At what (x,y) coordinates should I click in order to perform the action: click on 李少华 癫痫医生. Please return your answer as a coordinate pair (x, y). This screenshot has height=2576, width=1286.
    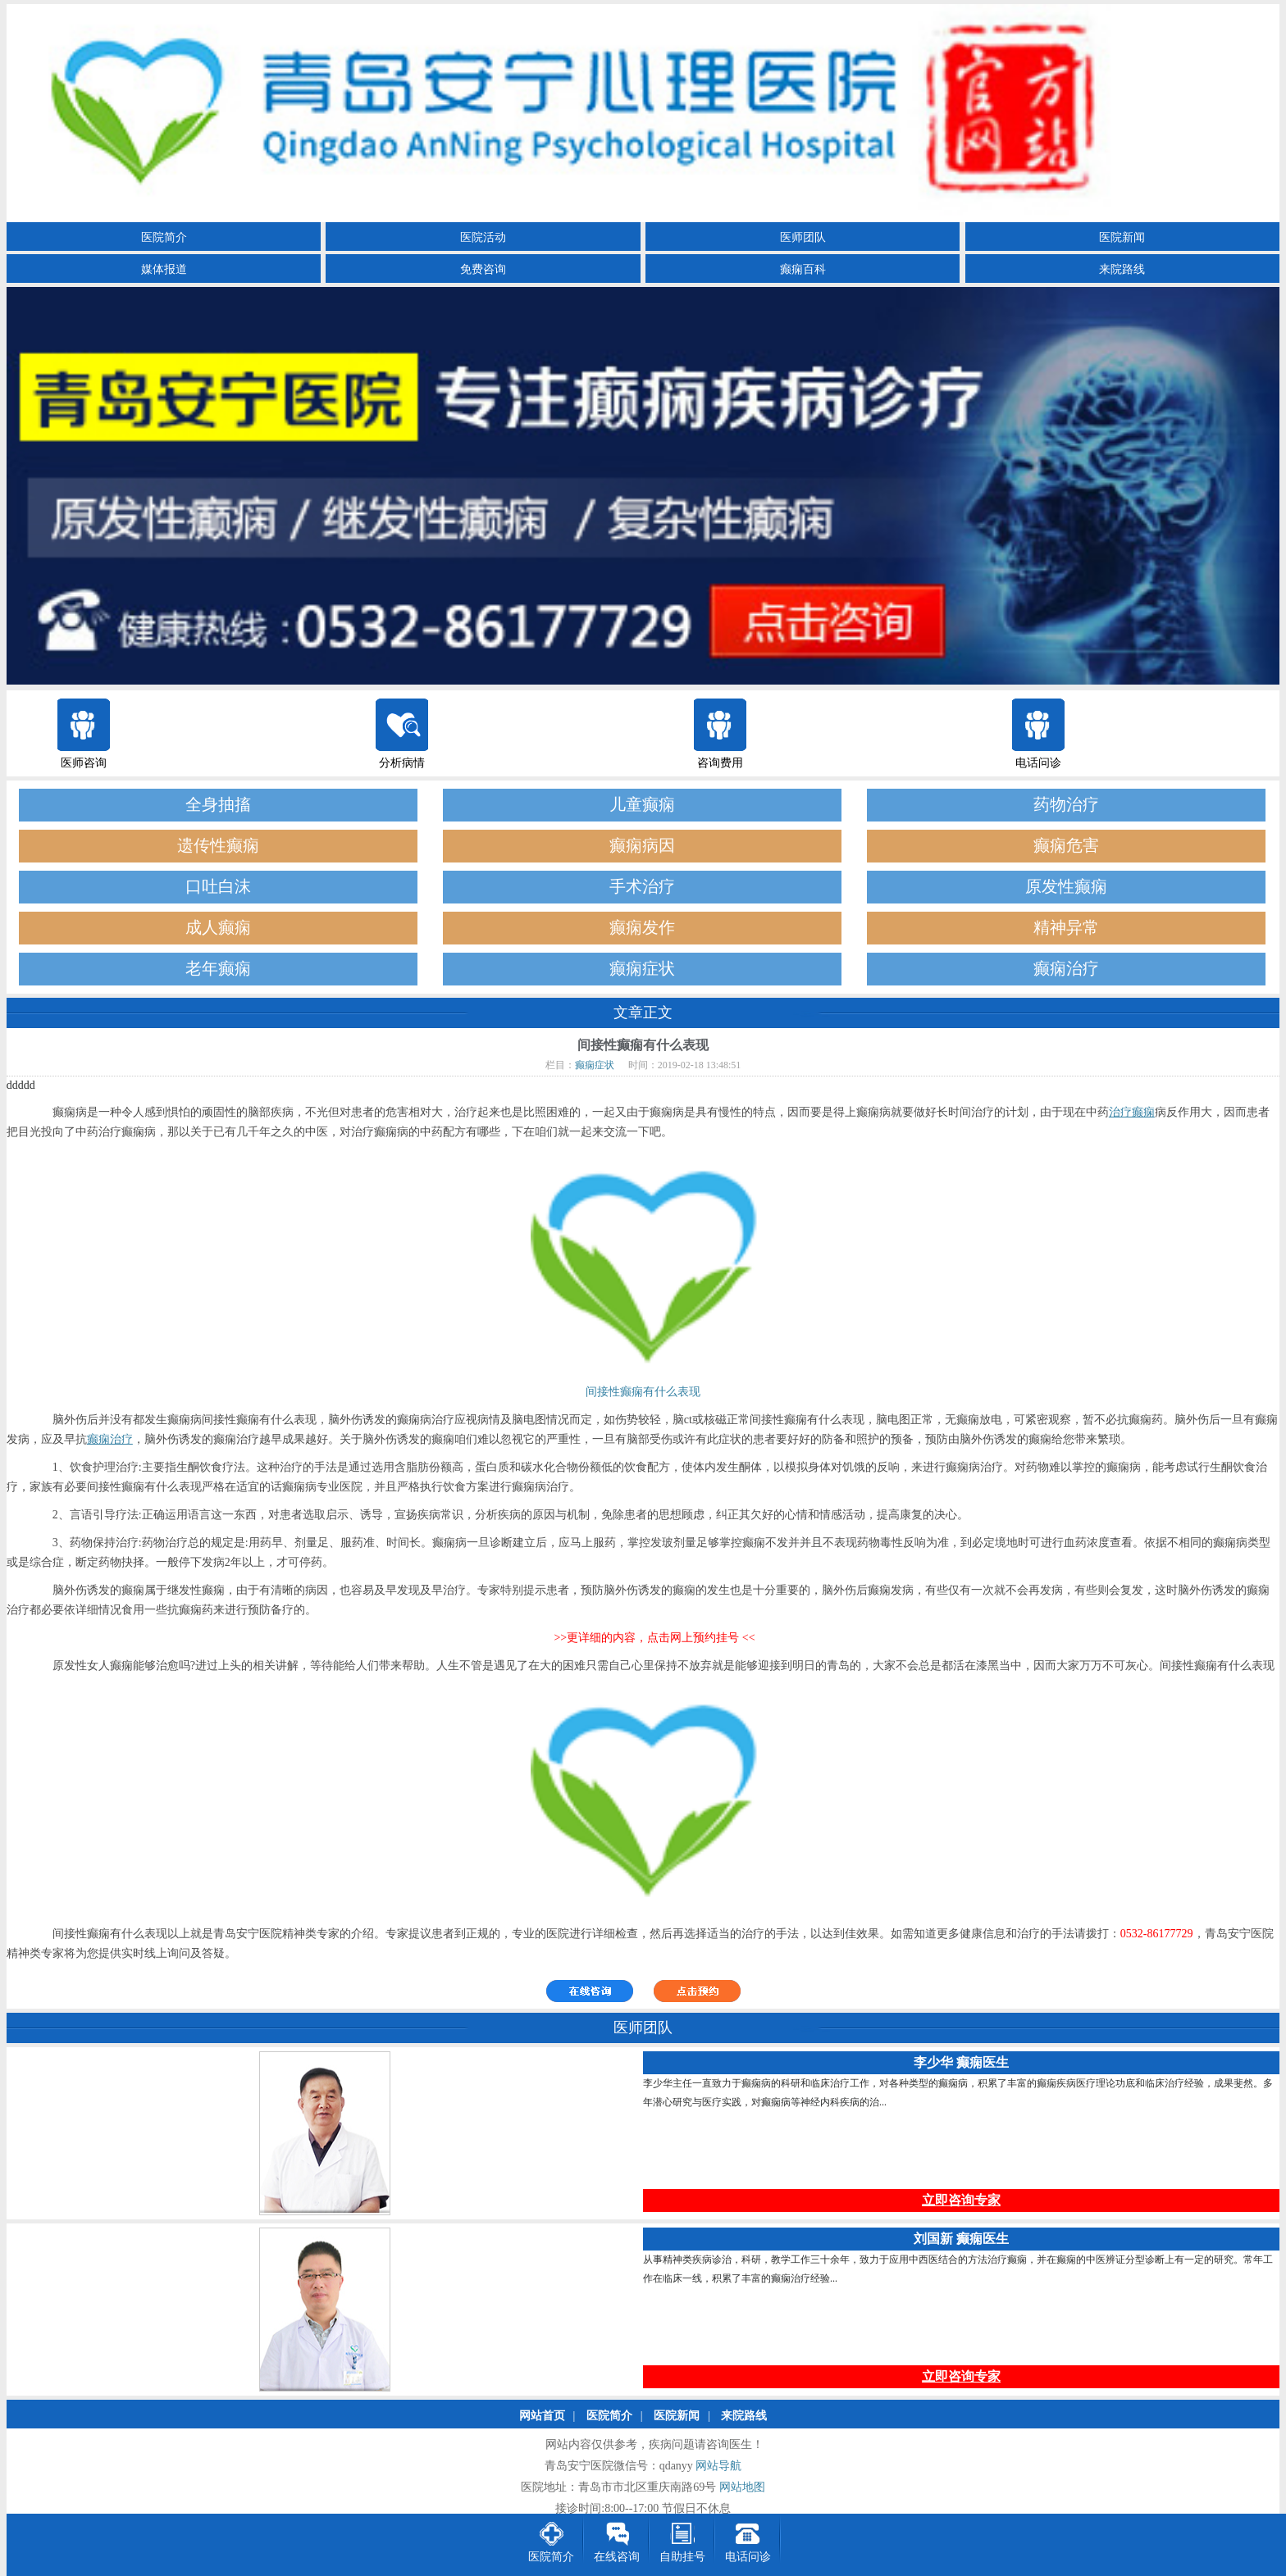
    Looking at the image, I should click on (961, 2063).